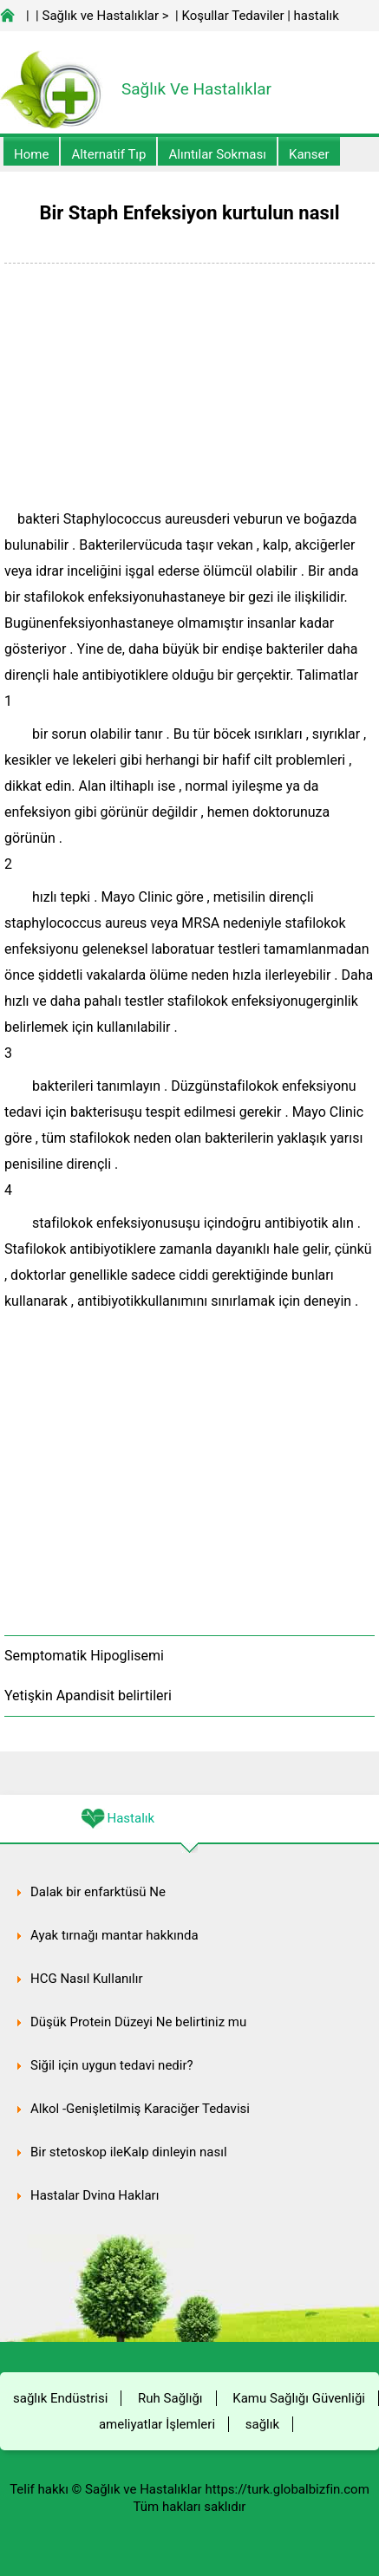 The height and width of the screenshot is (2576, 379). What do you see at coordinates (60, 2398) in the screenshot?
I see `sağlık Endüstrisi` at bounding box center [60, 2398].